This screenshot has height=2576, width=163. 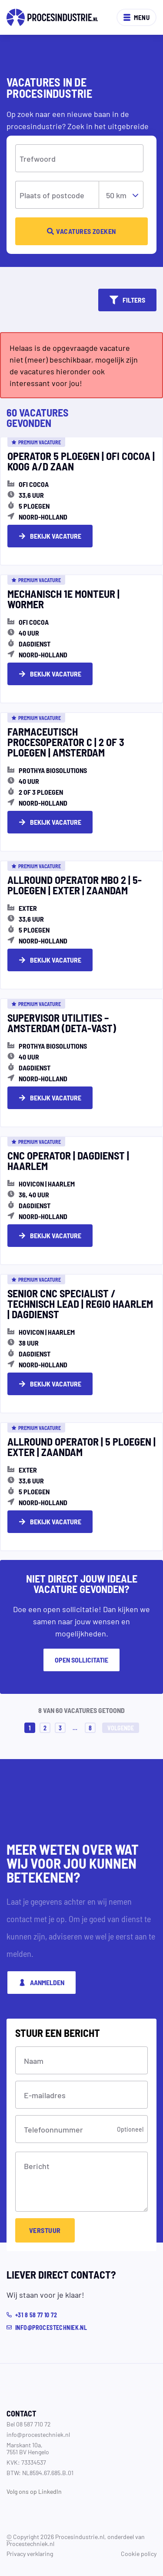 I want to click on Filters, so click(x=127, y=299).